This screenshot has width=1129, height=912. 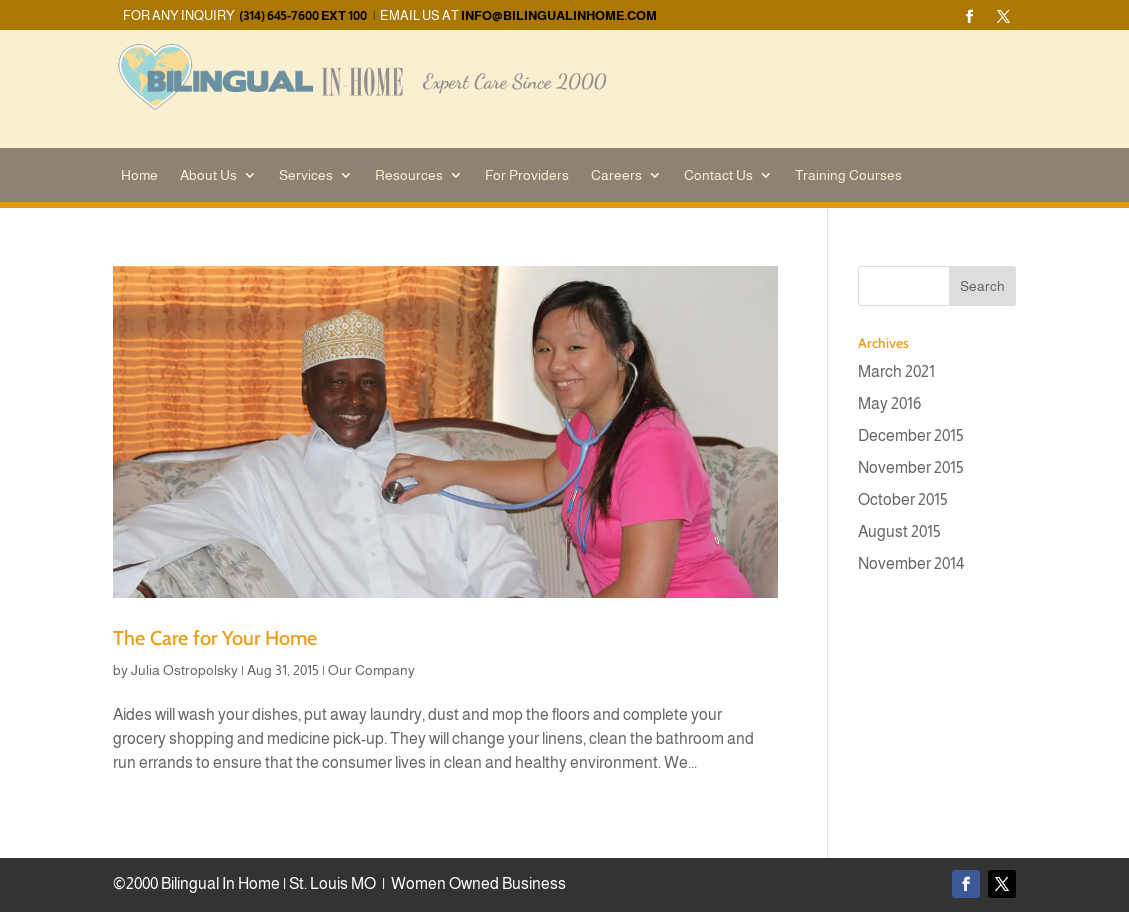 I want to click on Home, so click(x=139, y=175).